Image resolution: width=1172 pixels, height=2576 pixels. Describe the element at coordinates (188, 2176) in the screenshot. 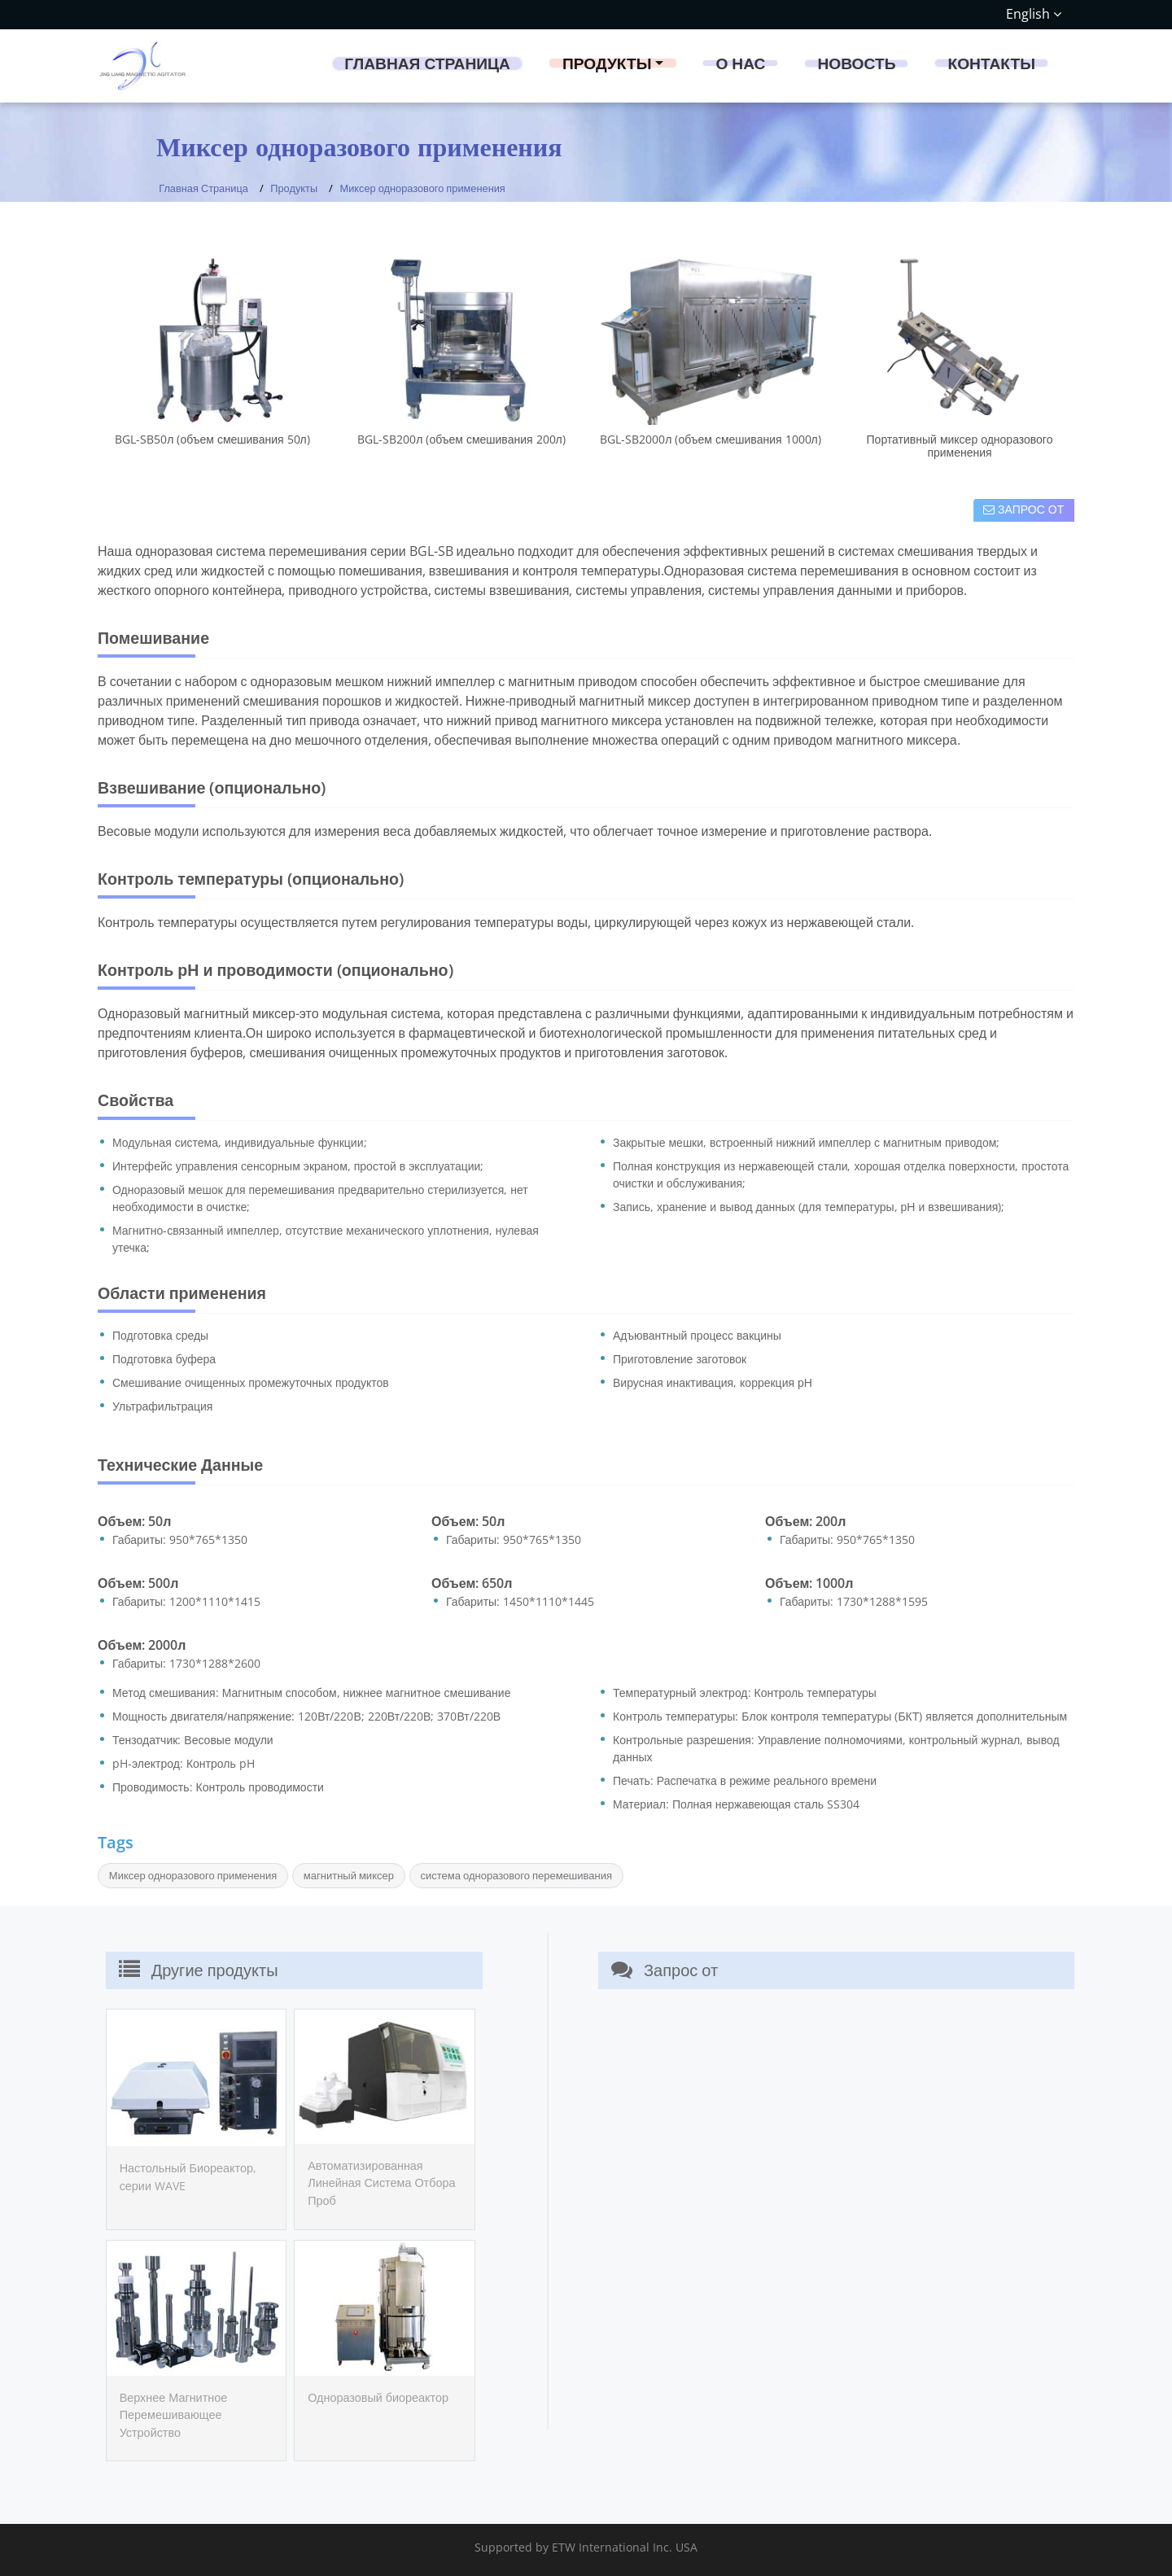

I see `Настольный Биореактор, серии WAVE` at that location.